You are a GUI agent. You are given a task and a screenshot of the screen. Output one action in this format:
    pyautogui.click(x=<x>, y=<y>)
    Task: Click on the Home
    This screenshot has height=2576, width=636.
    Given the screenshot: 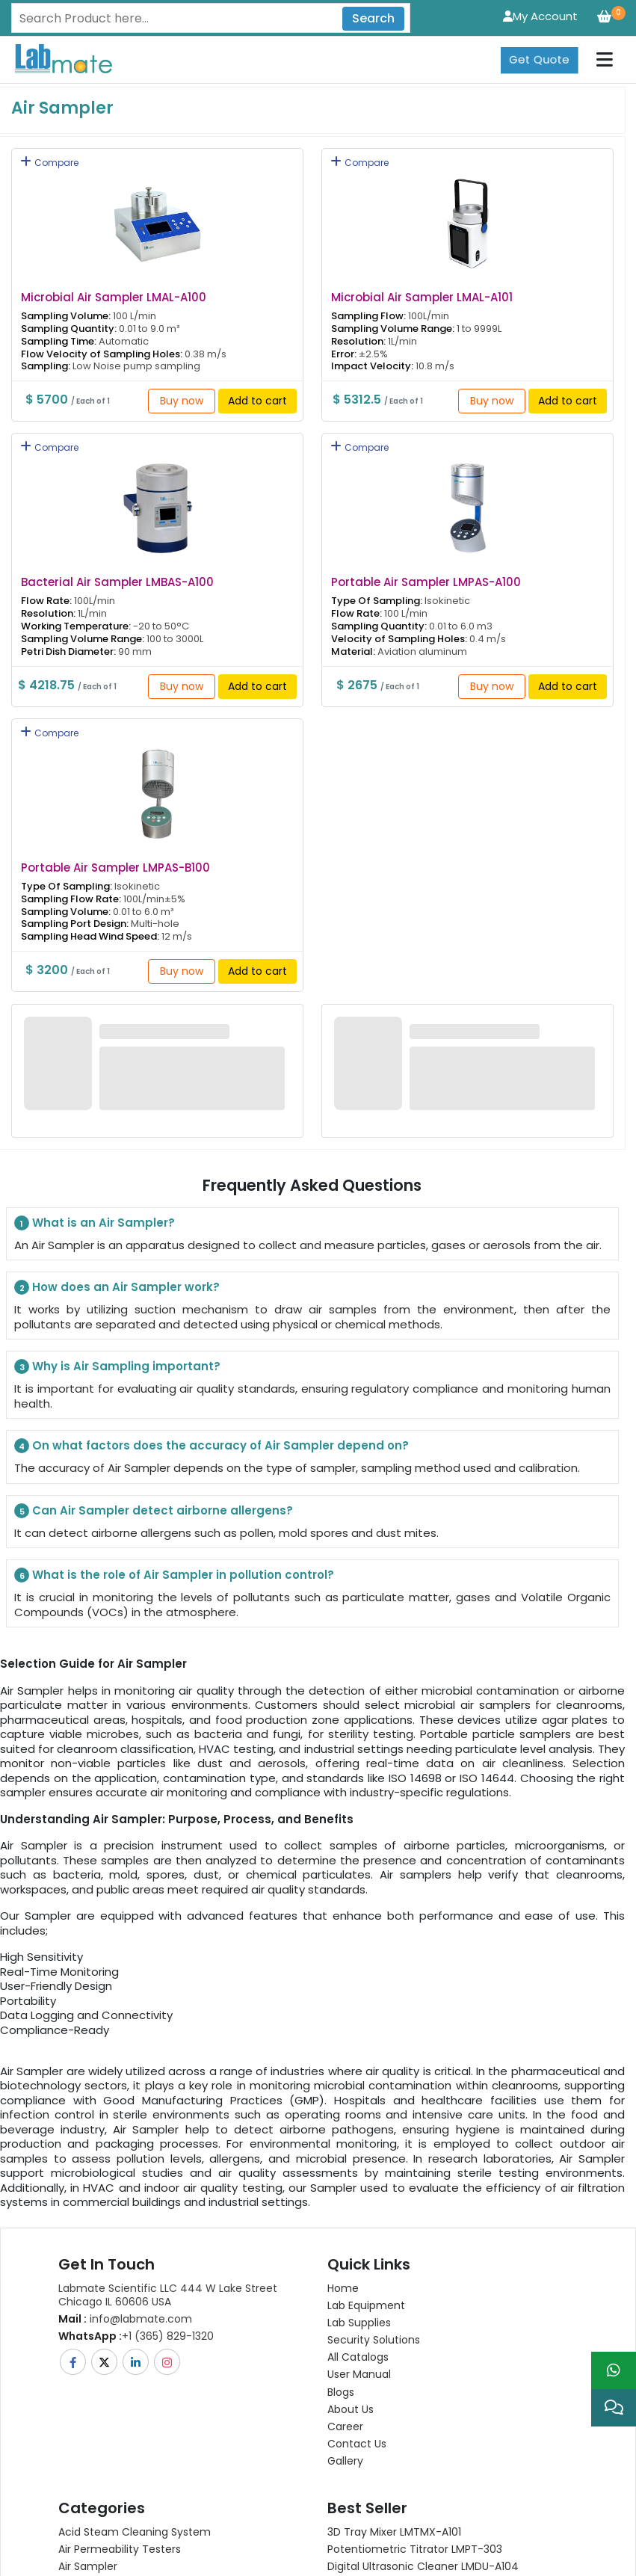 What is the action you would take?
    pyautogui.click(x=343, y=2288)
    